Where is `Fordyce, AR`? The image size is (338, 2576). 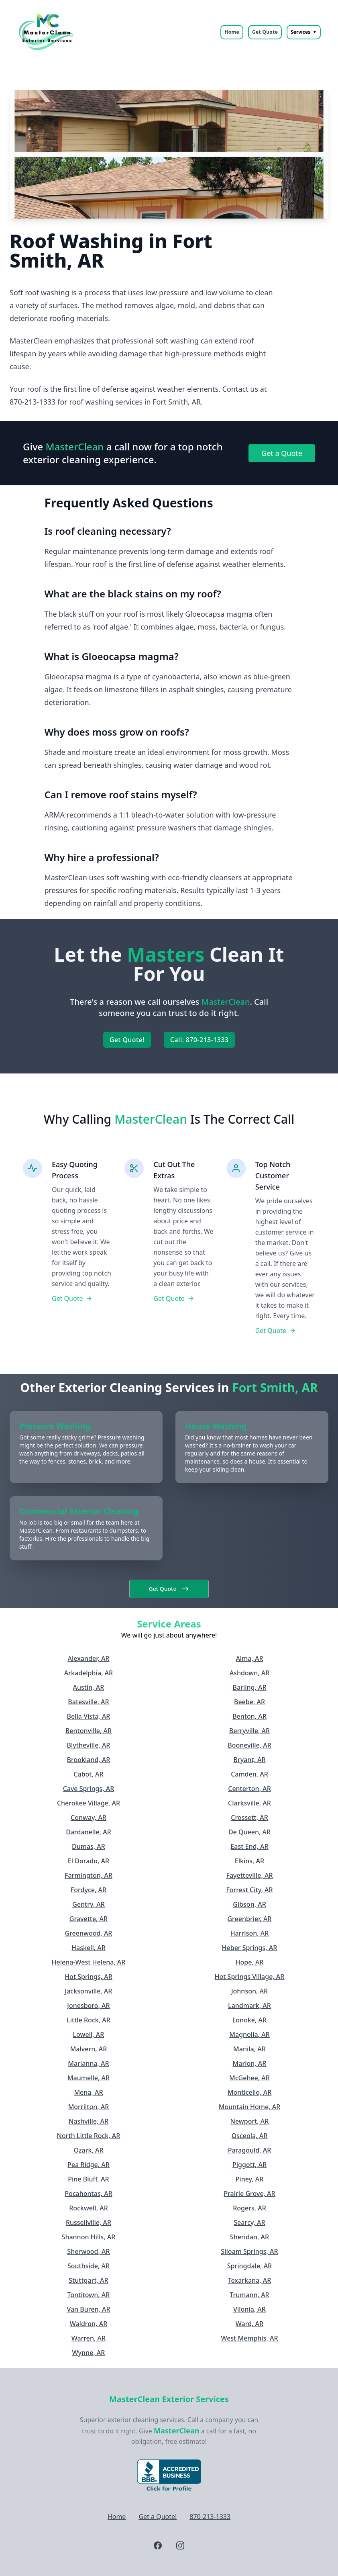 Fordyce, AR is located at coordinates (88, 1889).